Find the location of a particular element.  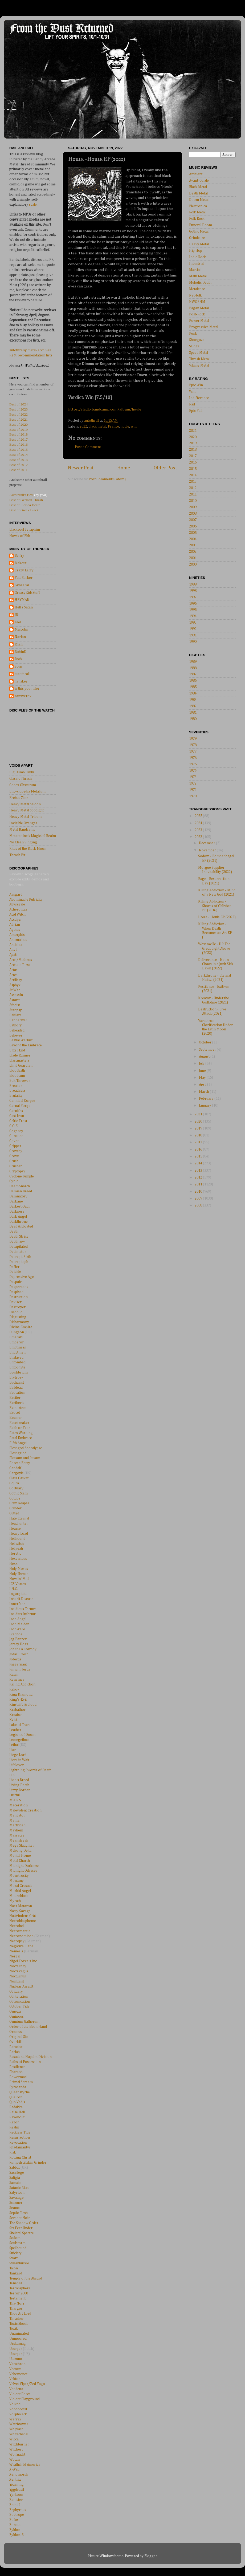

1973 is located at coordinates (193, 777).